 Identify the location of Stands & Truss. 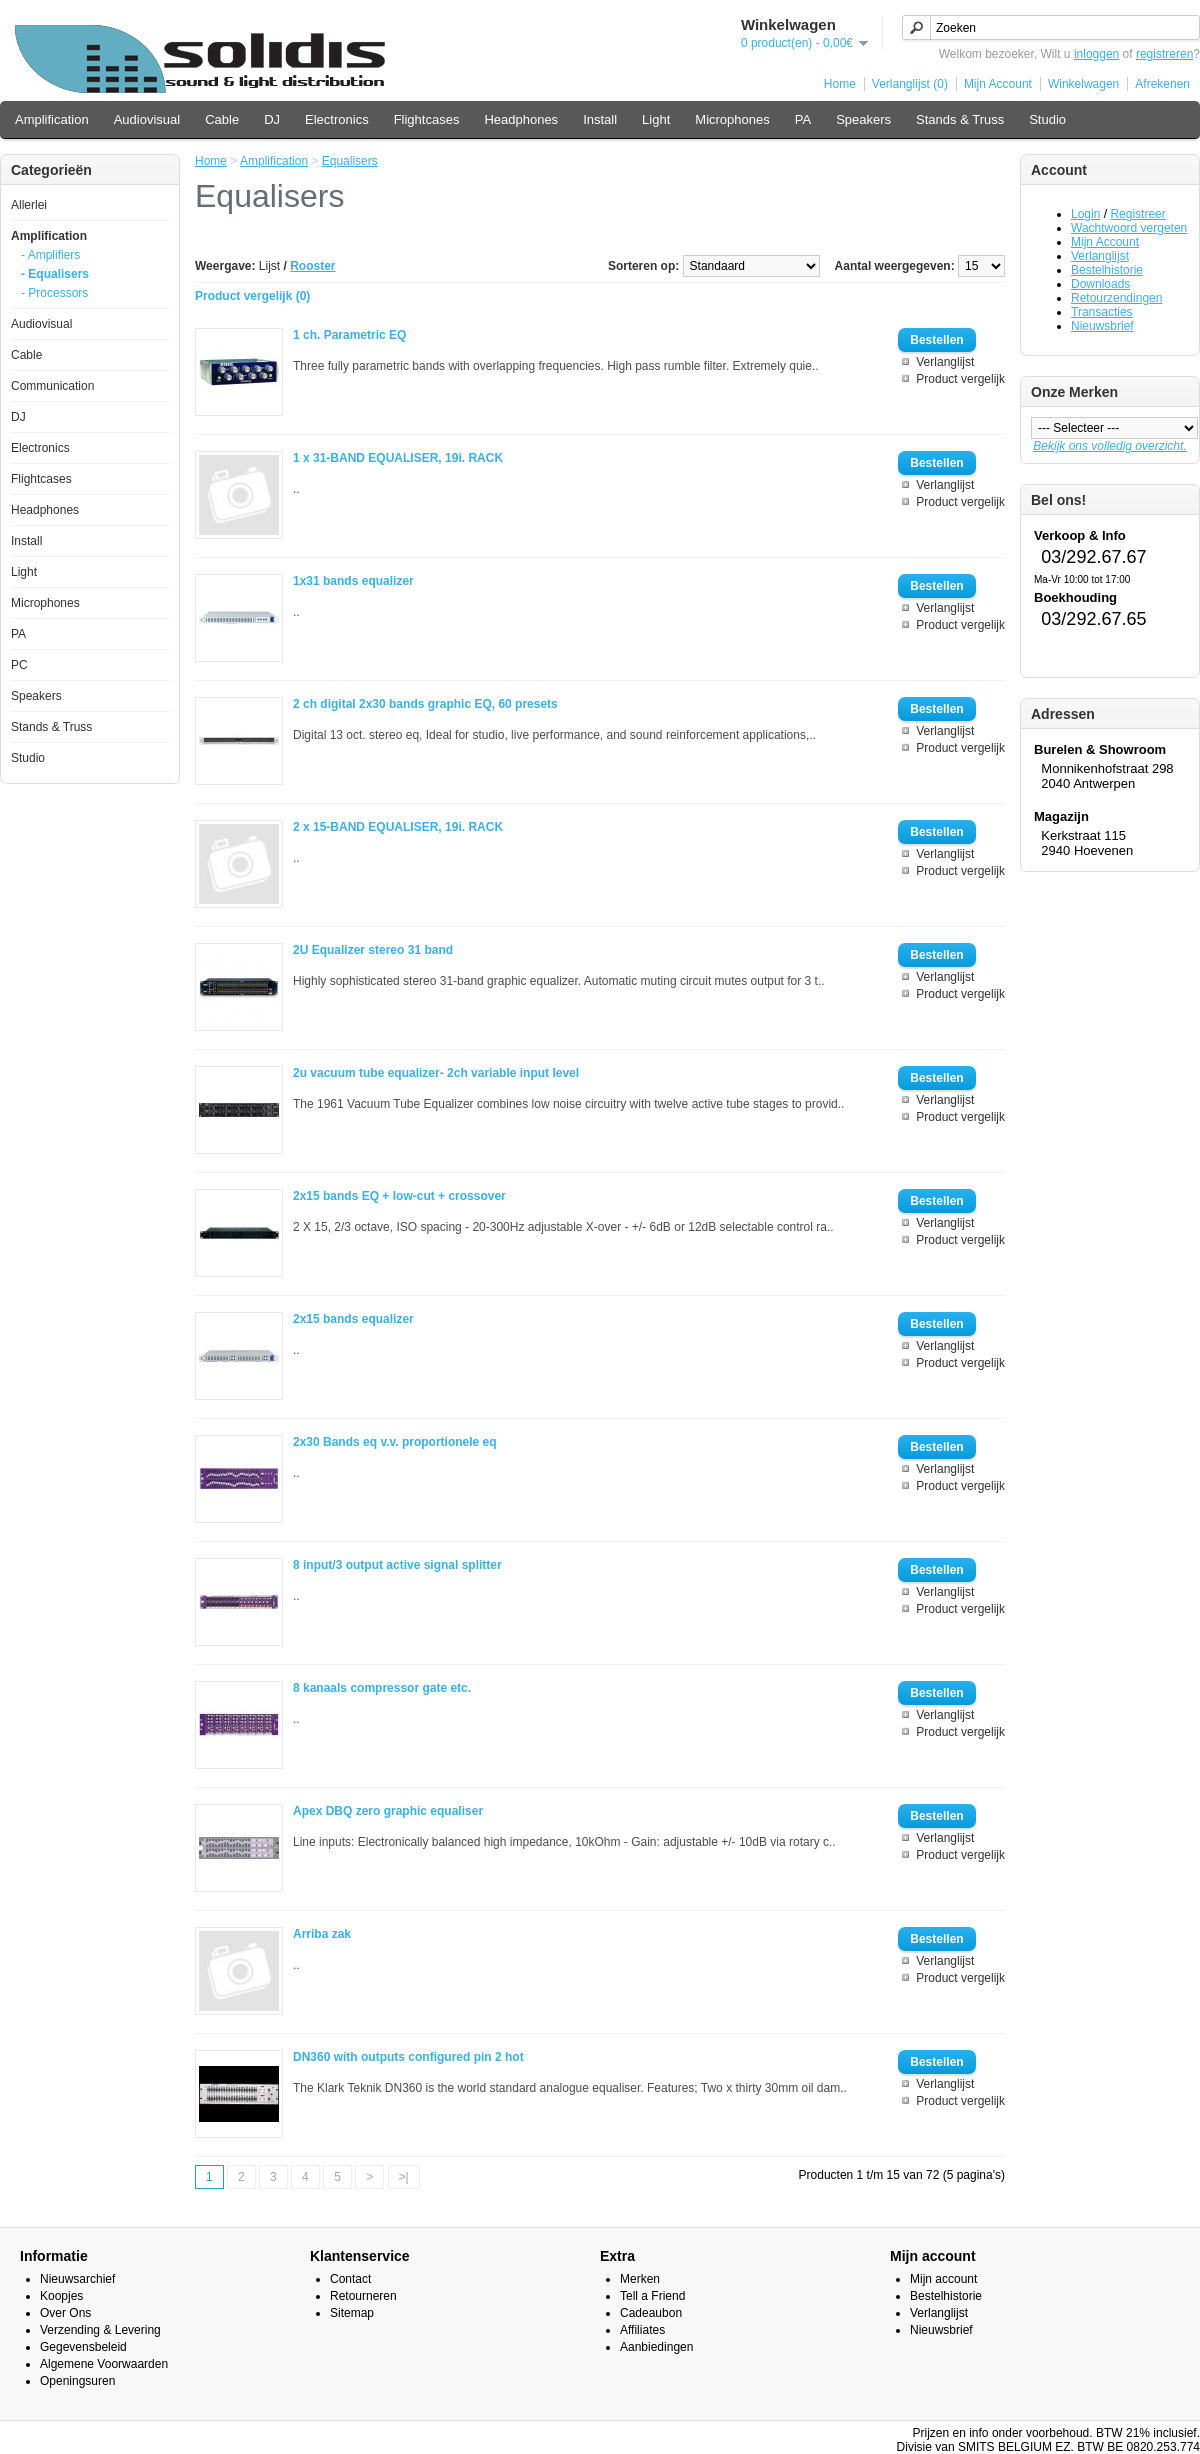
(960, 119).